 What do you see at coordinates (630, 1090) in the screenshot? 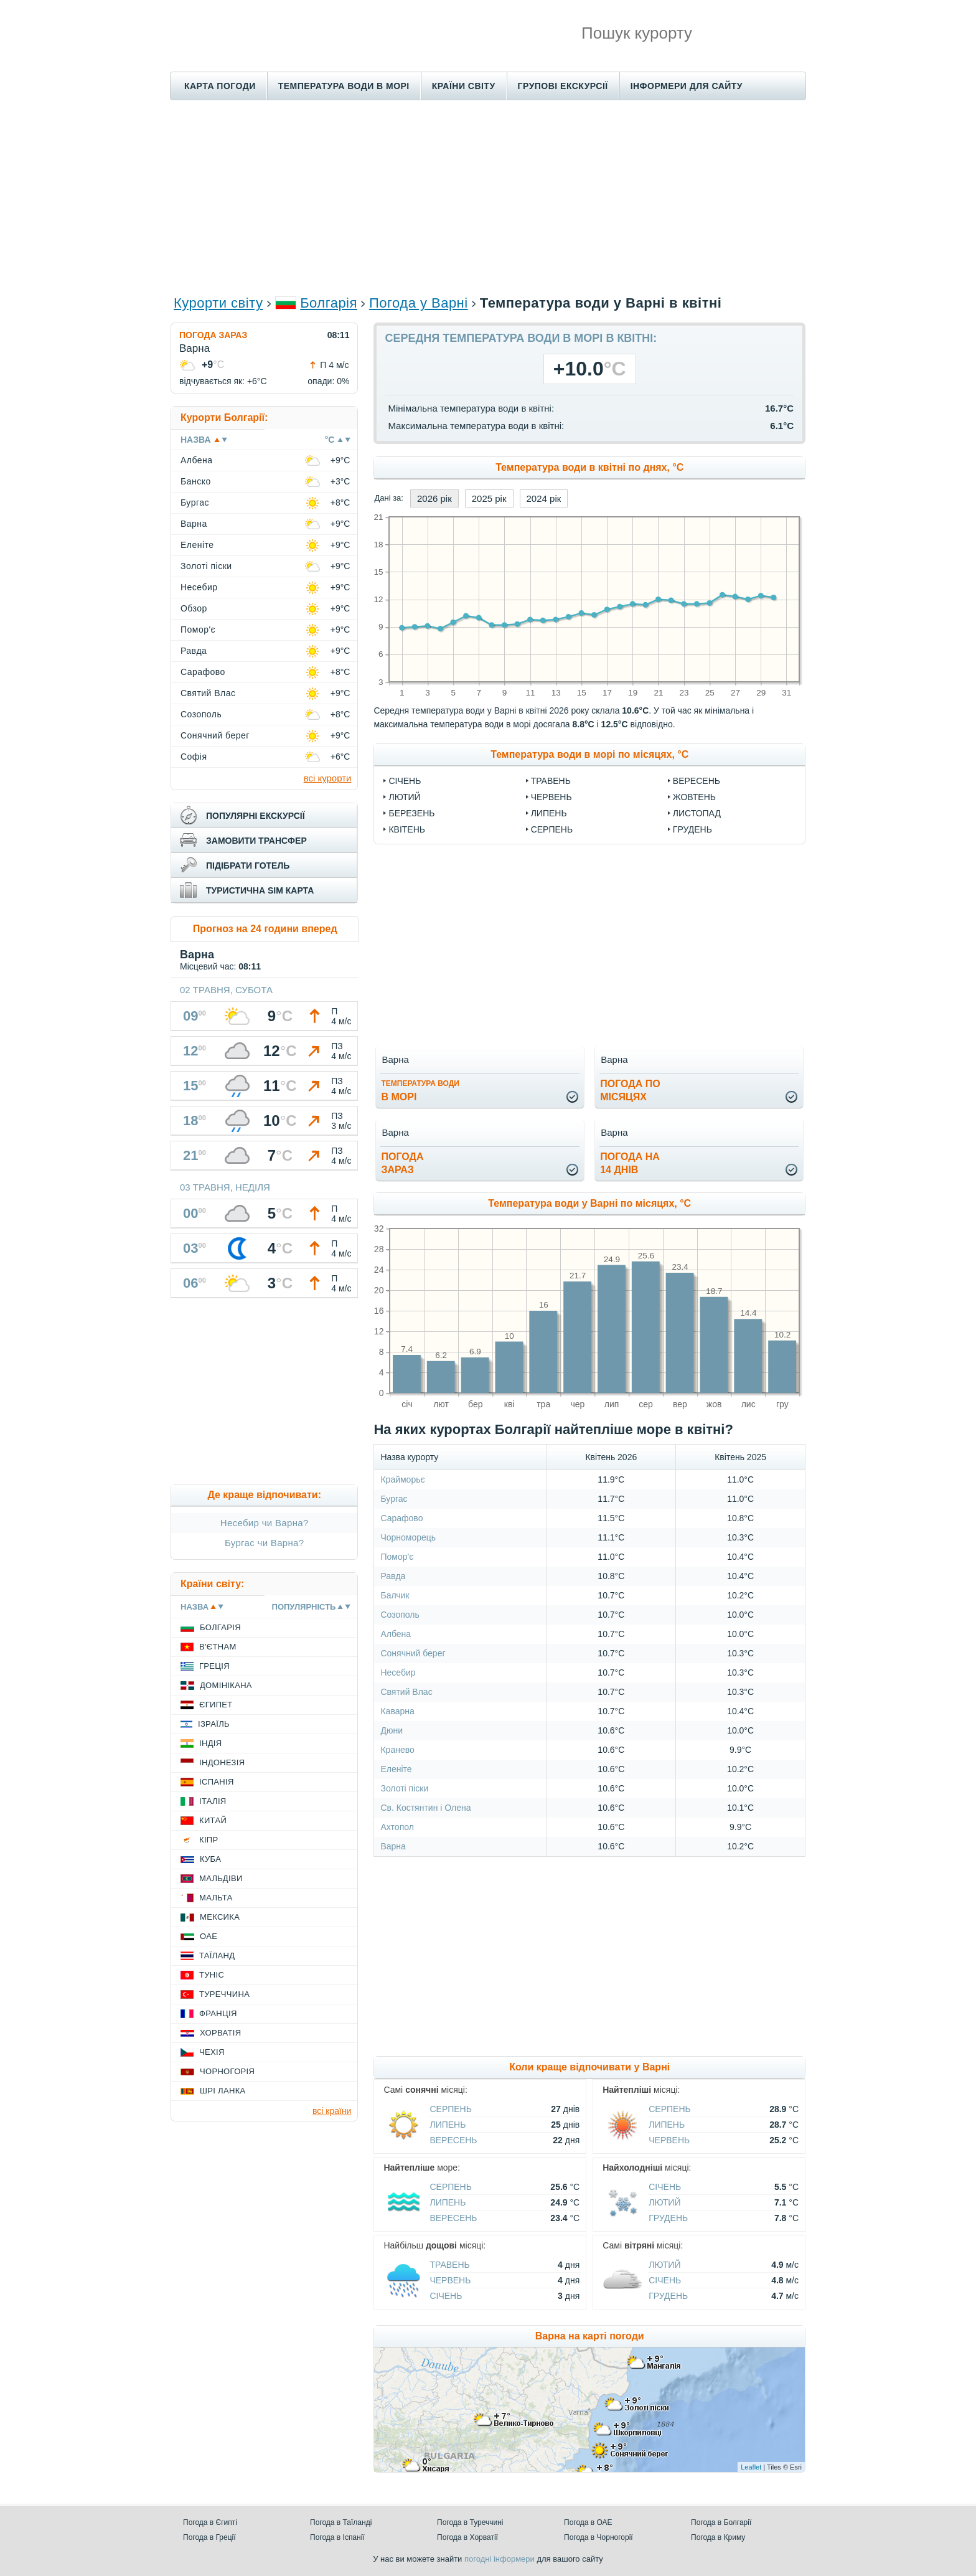
I see `погода помісяцях` at bounding box center [630, 1090].